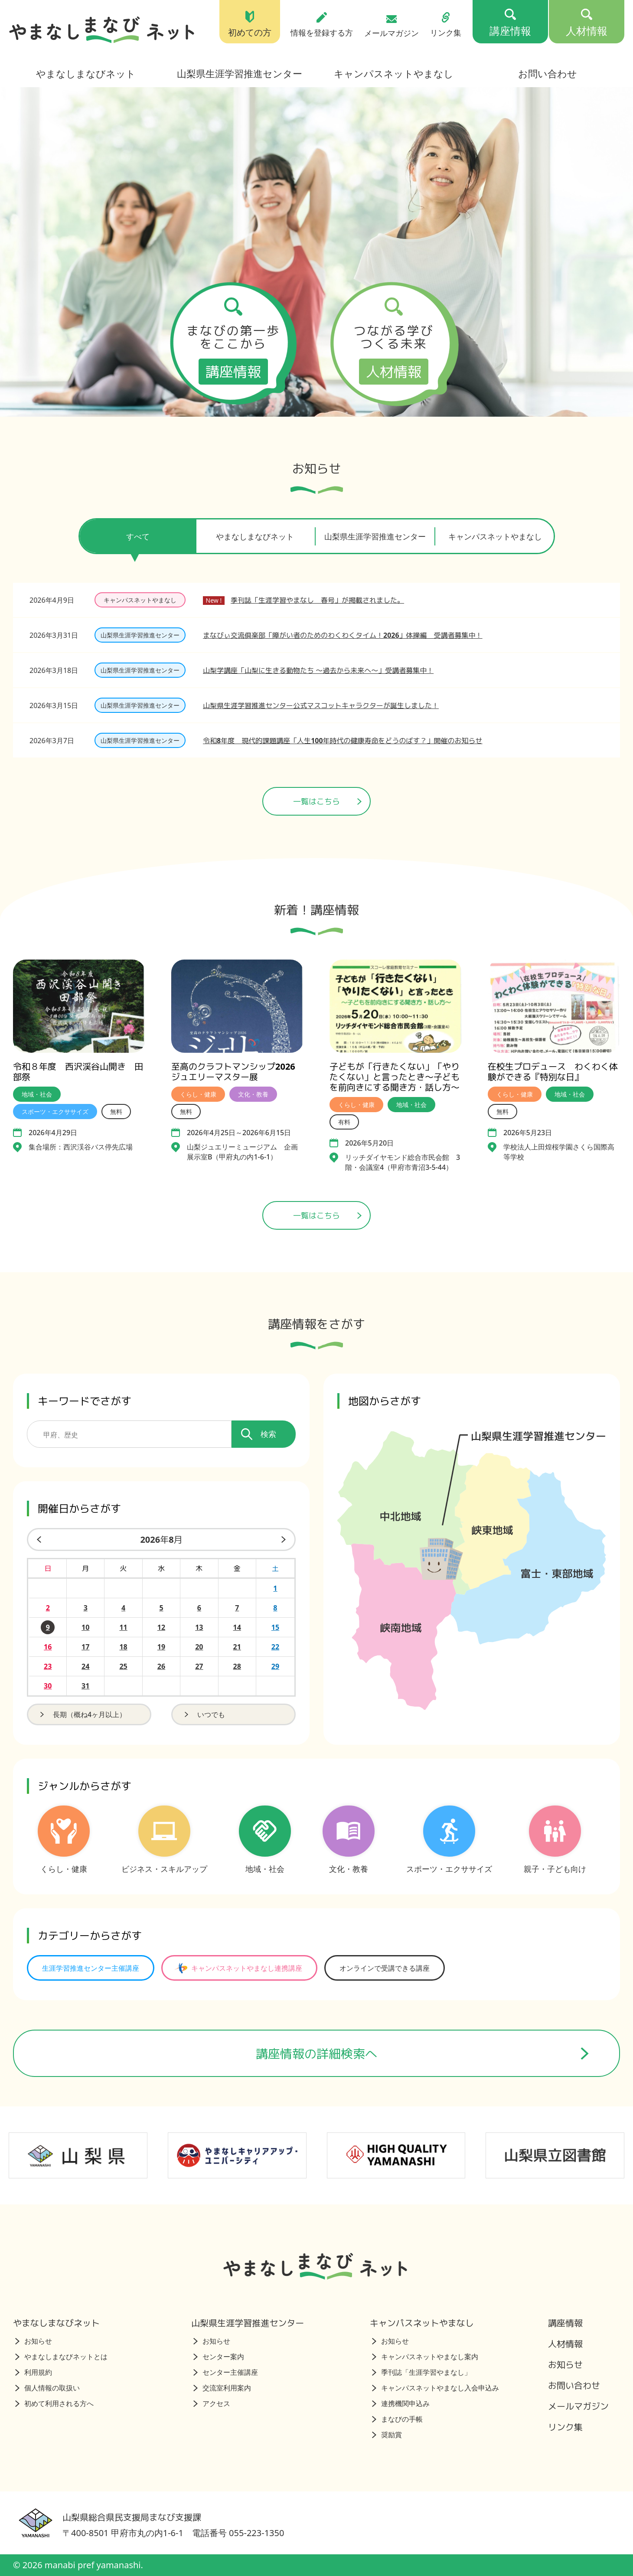 The image size is (633, 2576). What do you see at coordinates (86, 1608) in the screenshot?
I see `3 [2026年8月3日の開催日を見る]` at bounding box center [86, 1608].